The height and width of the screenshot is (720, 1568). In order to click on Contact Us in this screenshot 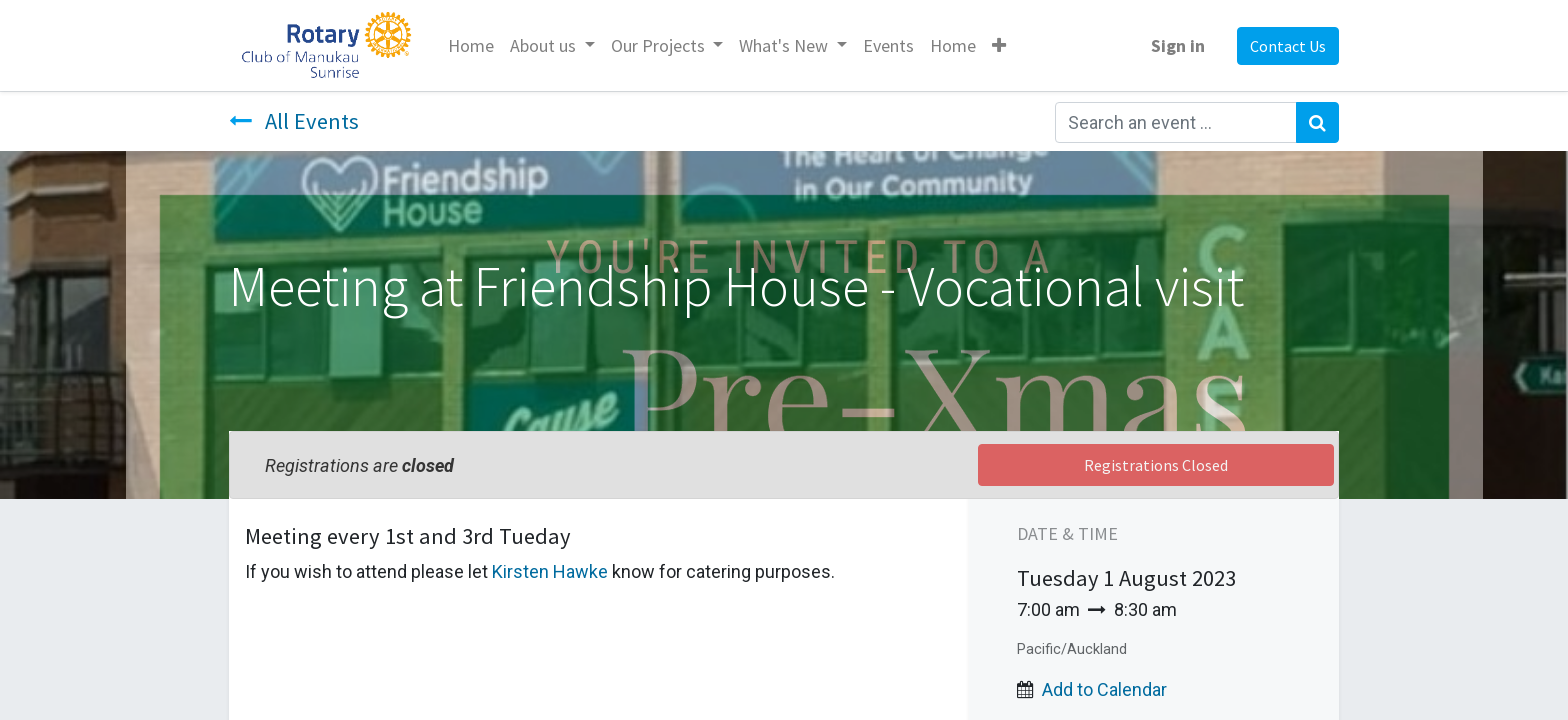, I will do `click(1288, 46)`.